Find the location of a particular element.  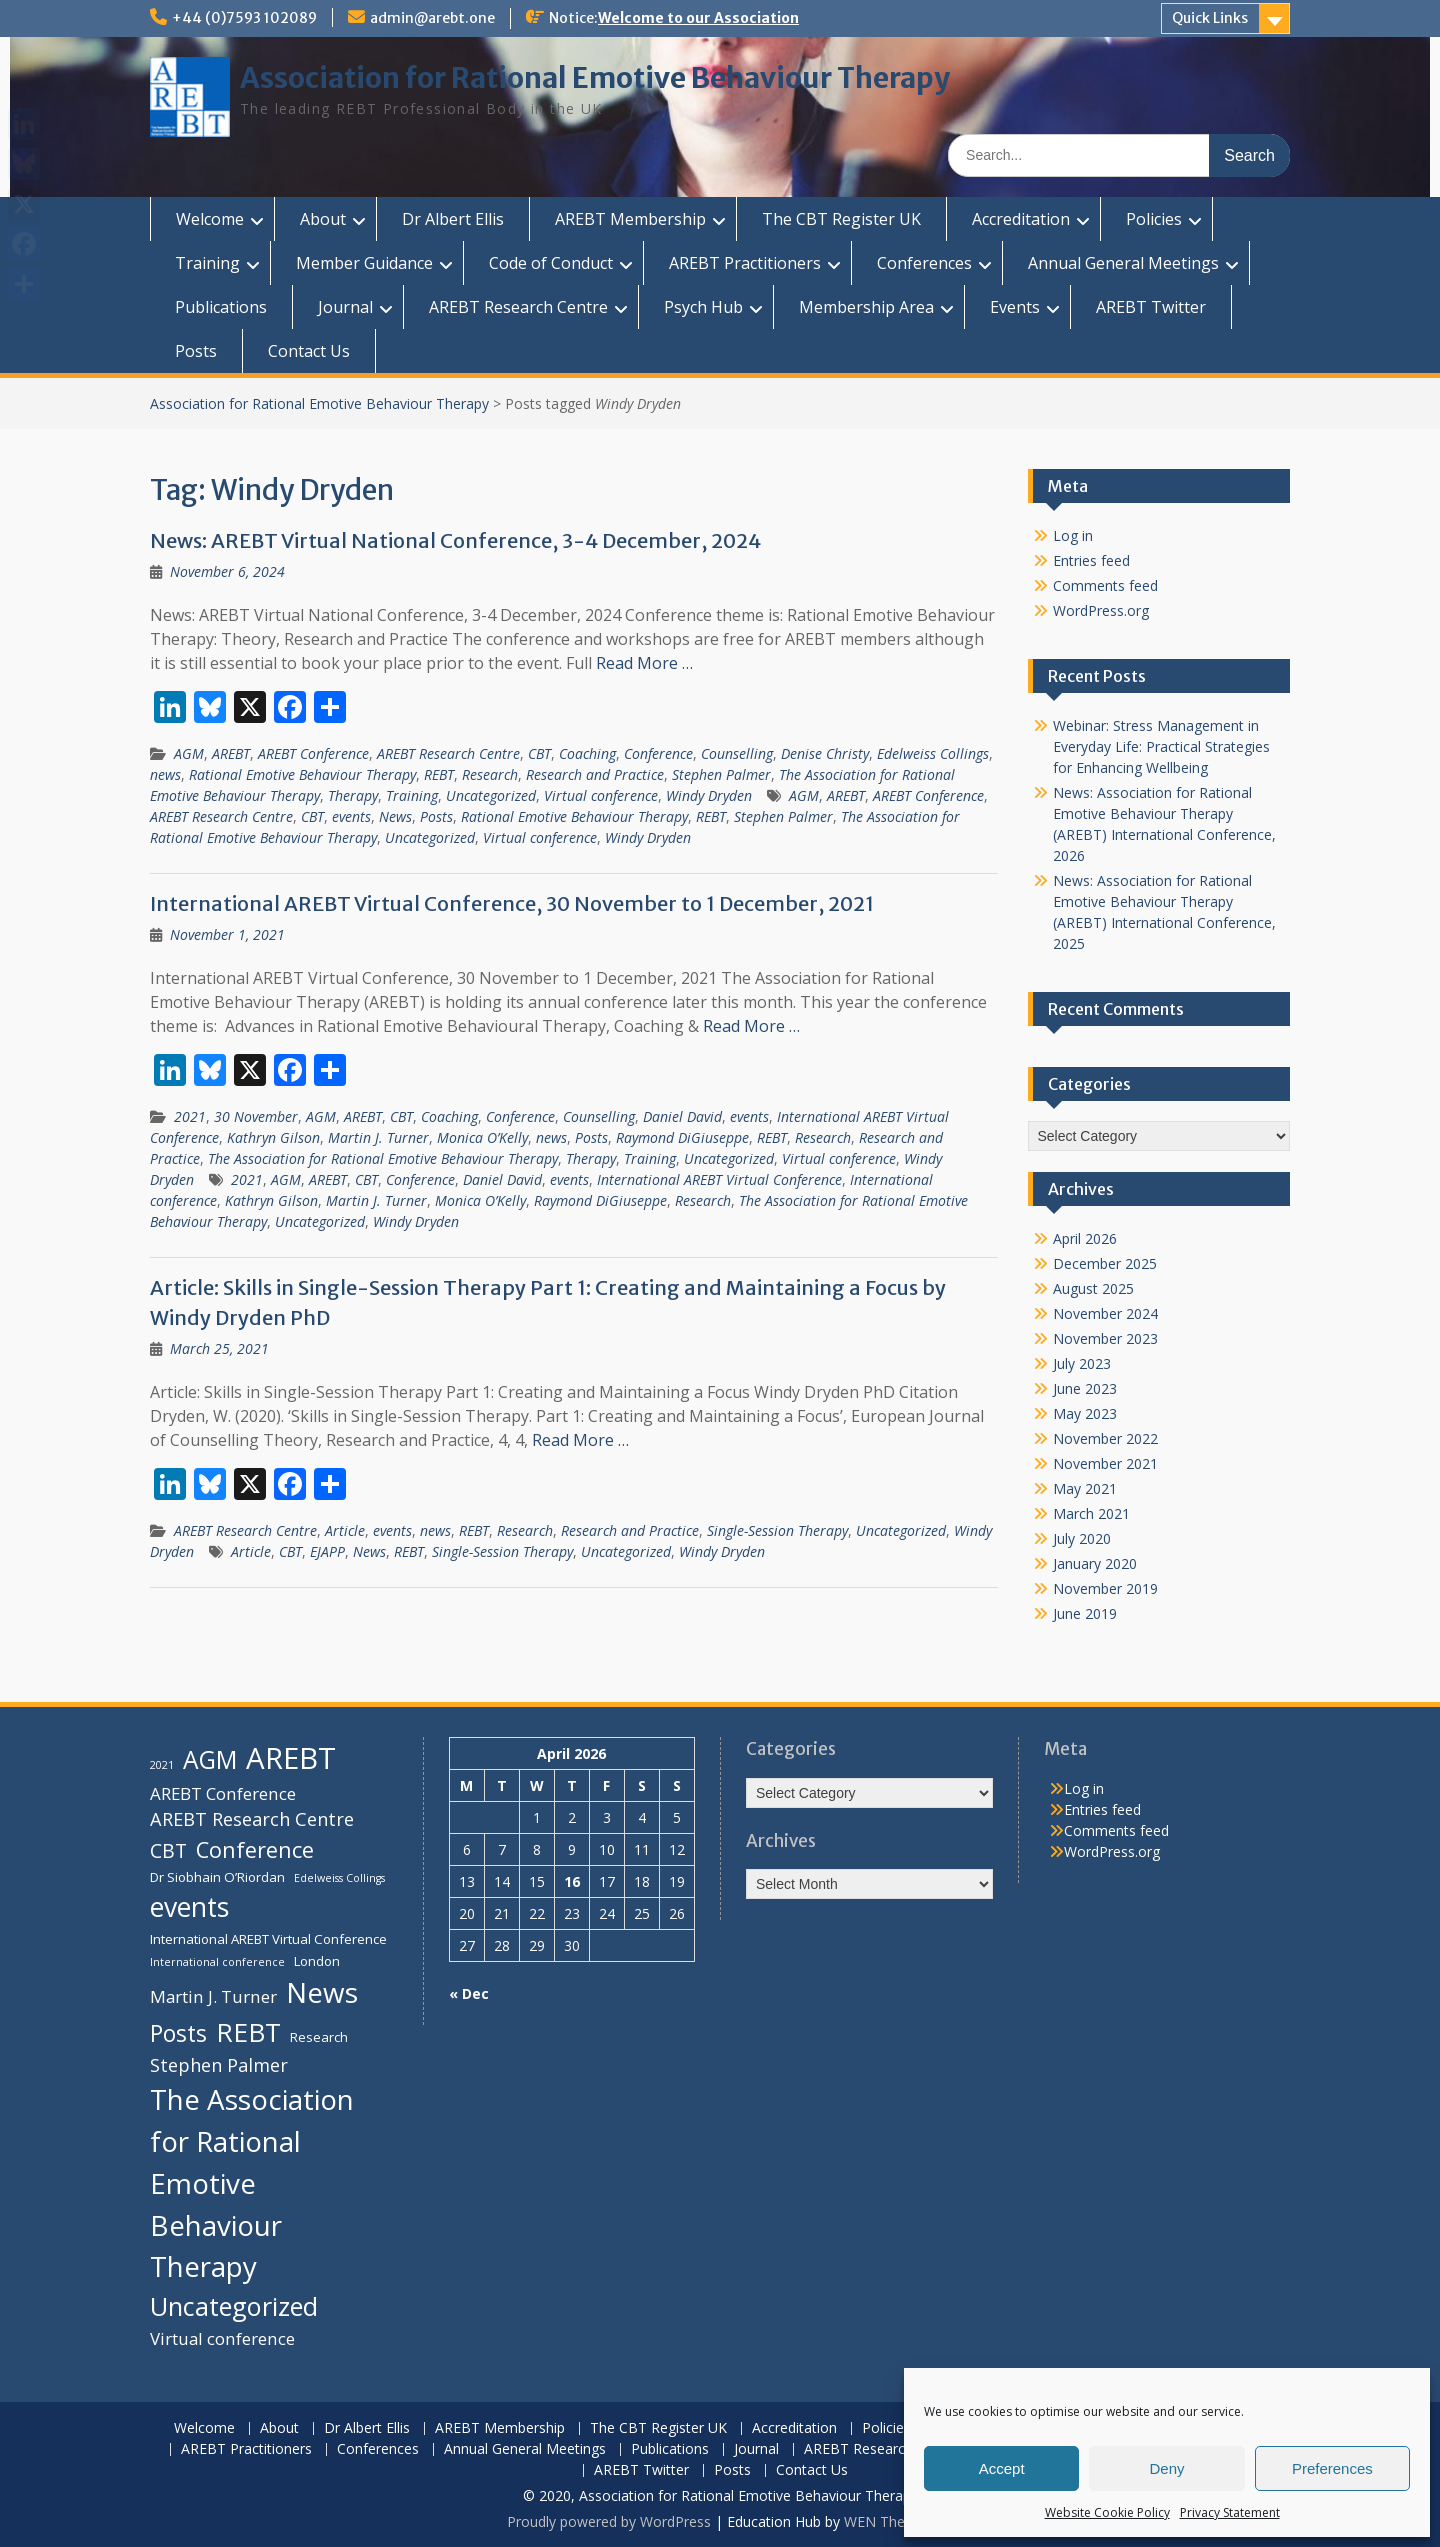

November 2019 is located at coordinates (1105, 1588).